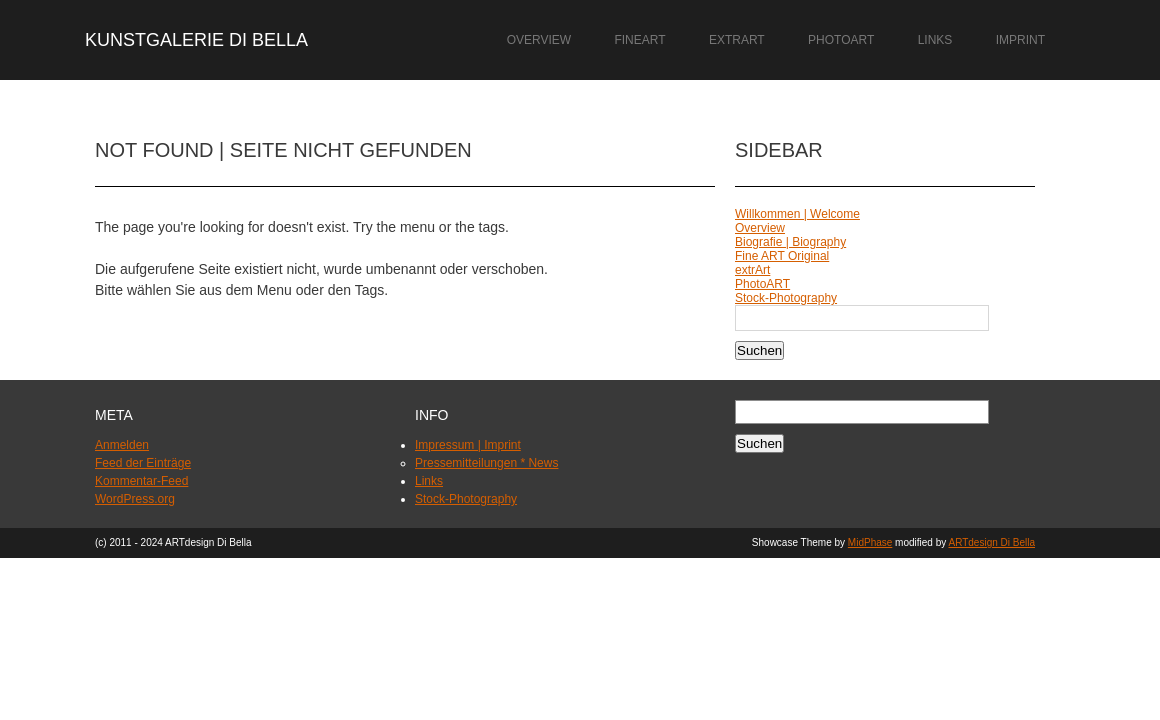 This screenshot has width=1160, height=720. I want to click on Stock-Photography, so click(786, 298).